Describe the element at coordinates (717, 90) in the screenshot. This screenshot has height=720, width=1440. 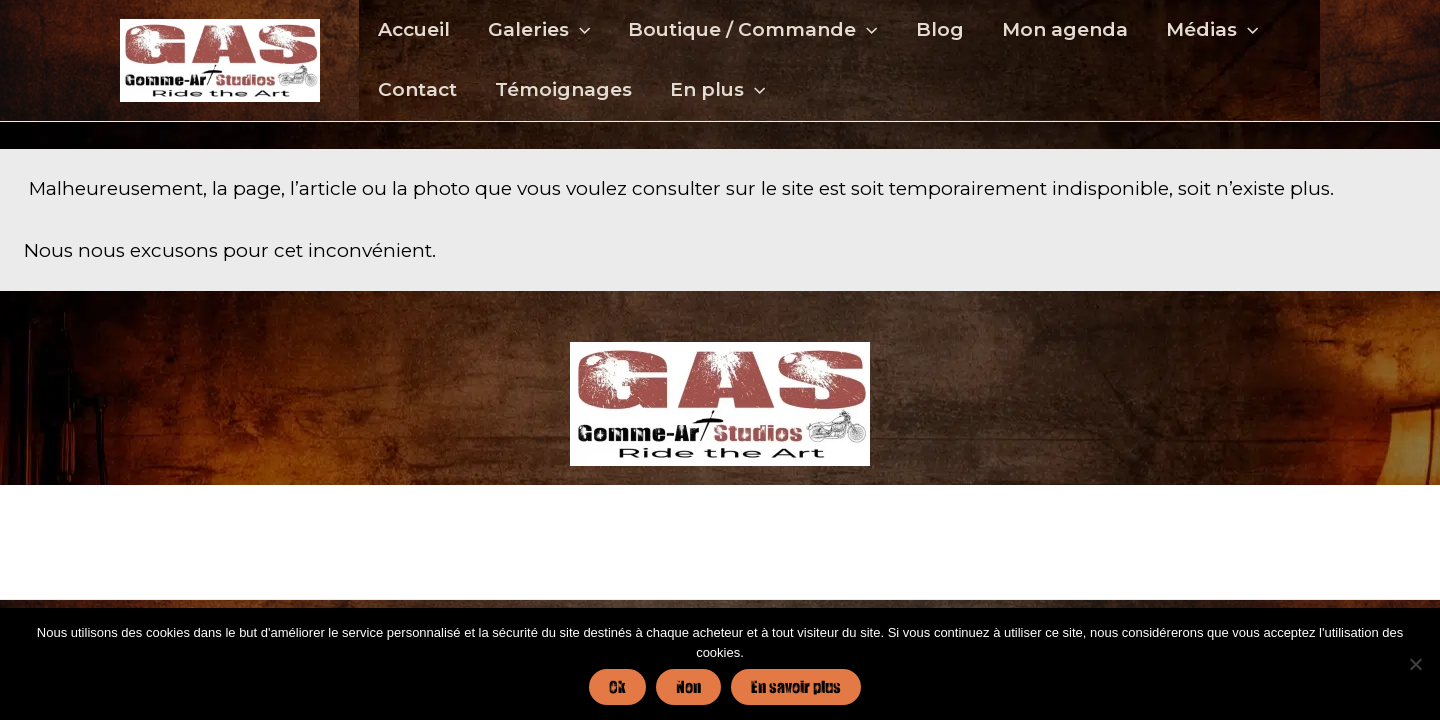
I see `En plus` at that location.